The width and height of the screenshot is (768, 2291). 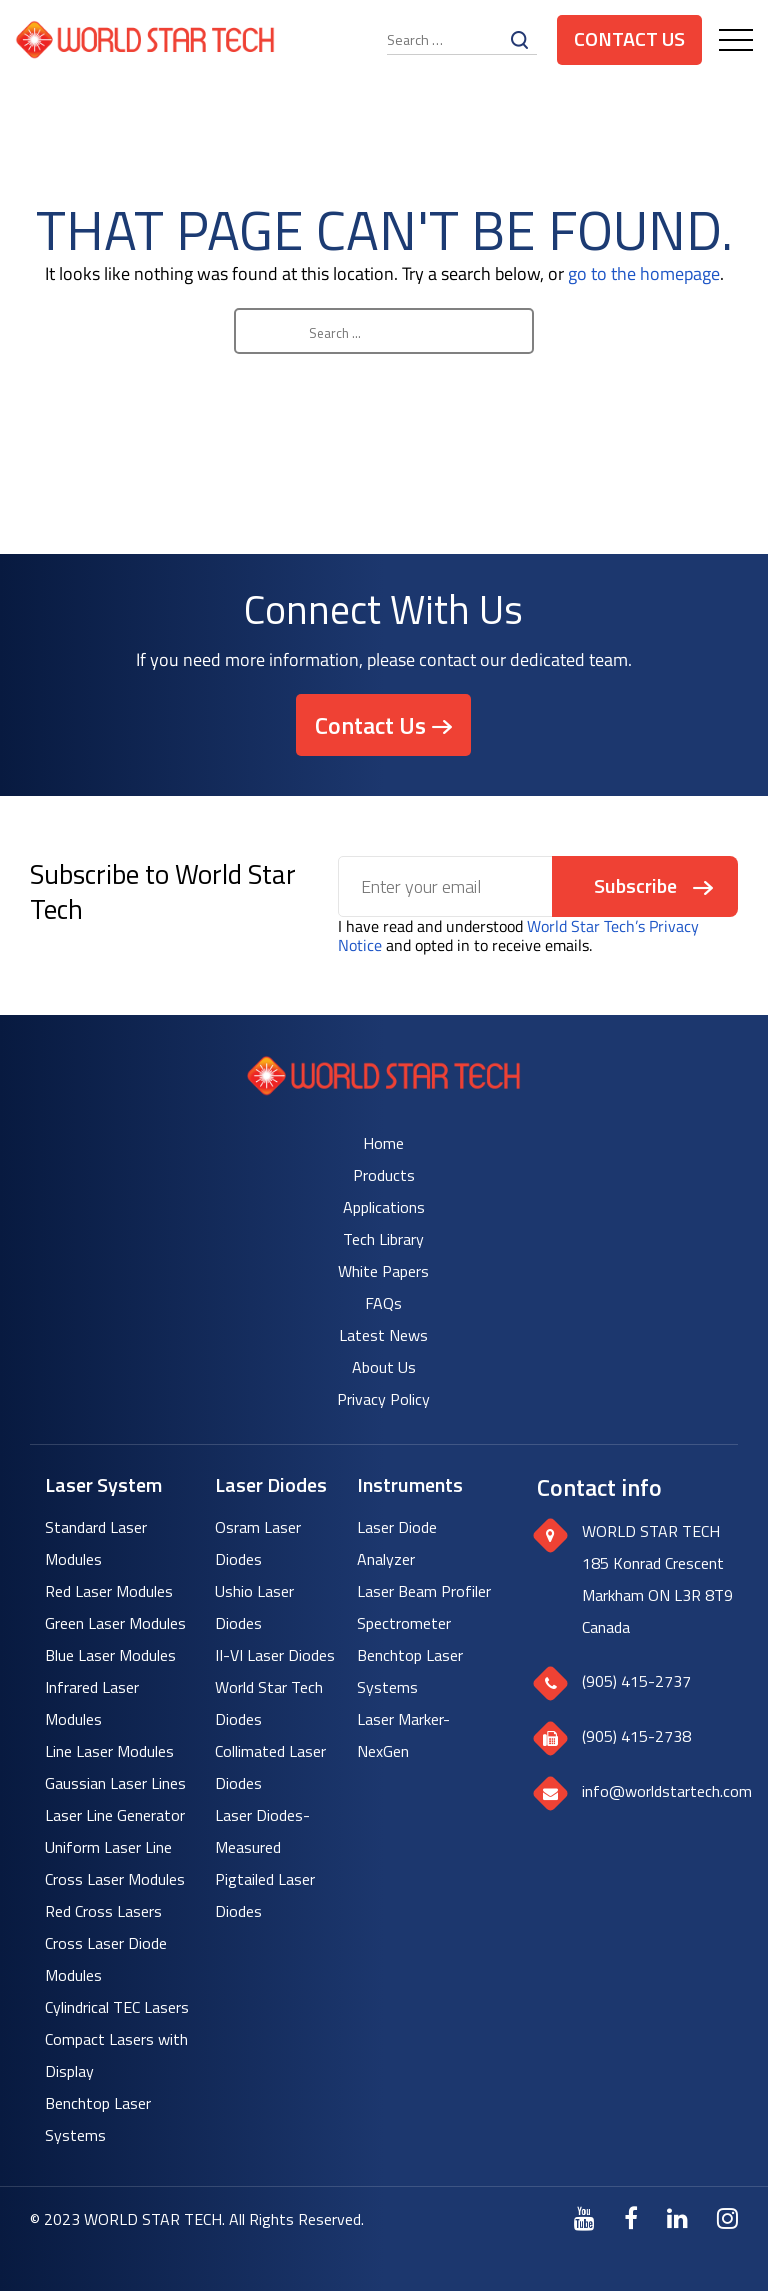 What do you see at coordinates (384, 1367) in the screenshot?
I see `About Us` at bounding box center [384, 1367].